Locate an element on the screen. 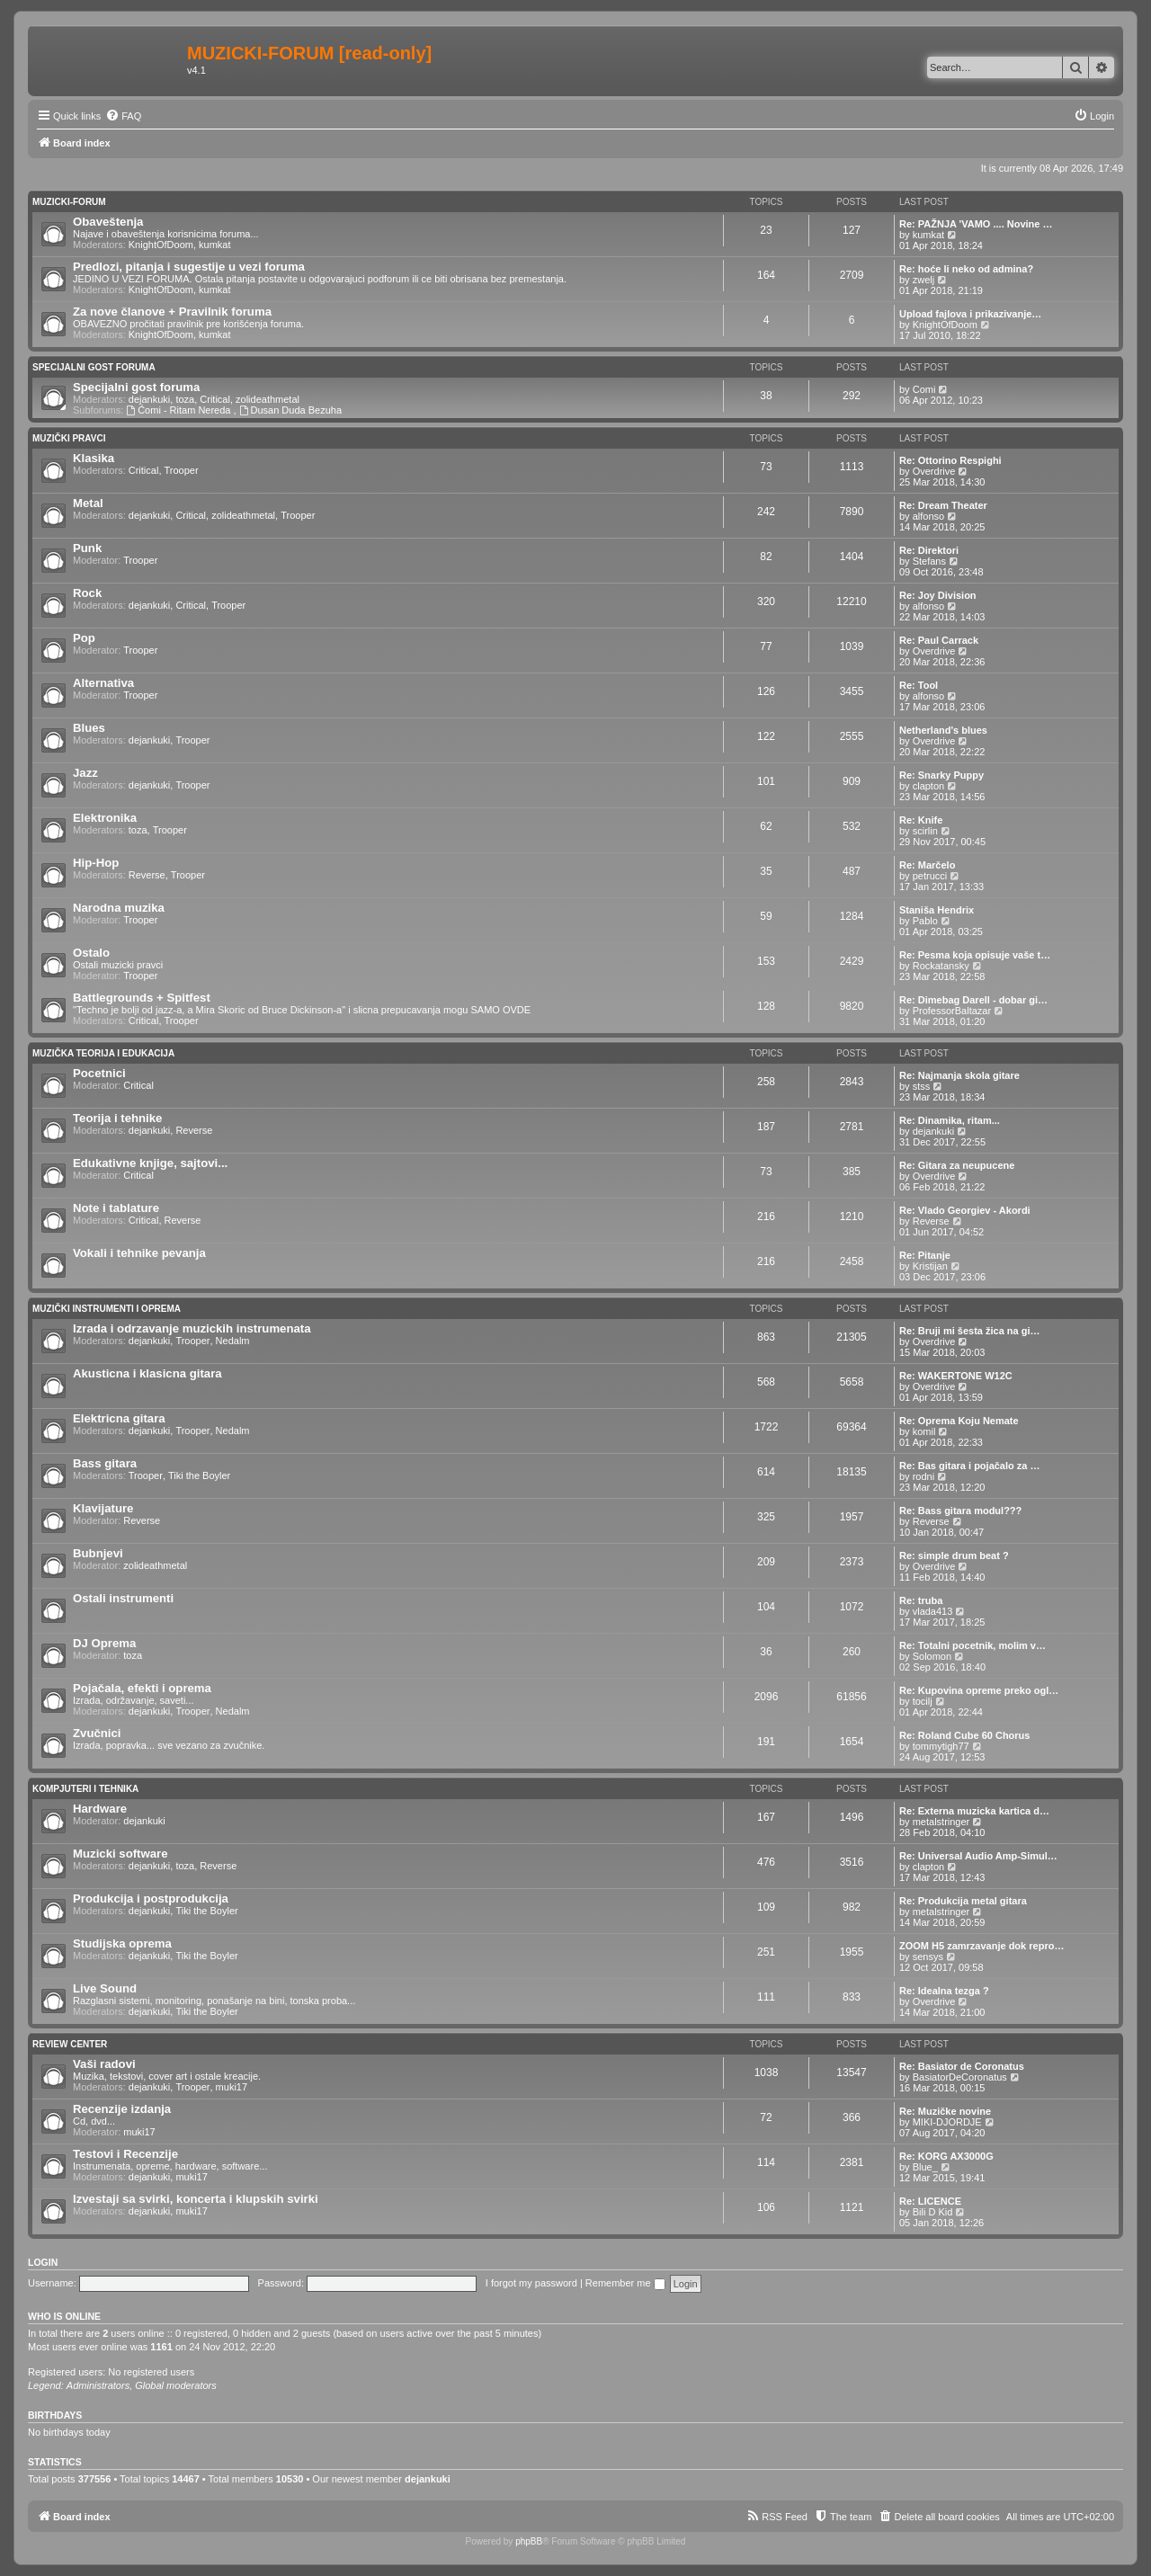 The width and height of the screenshot is (1151, 2576). petrucci is located at coordinates (930, 875).